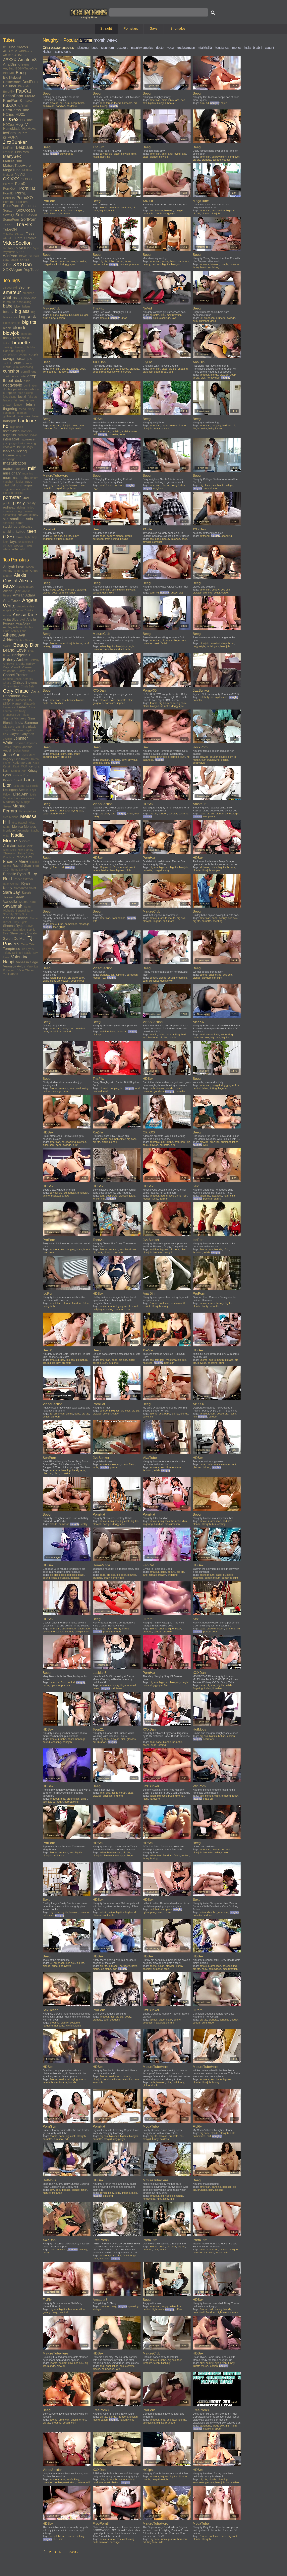 The width and height of the screenshot is (287, 2576). What do you see at coordinates (132, 759) in the screenshot?
I see `dirty talk` at bounding box center [132, 759].